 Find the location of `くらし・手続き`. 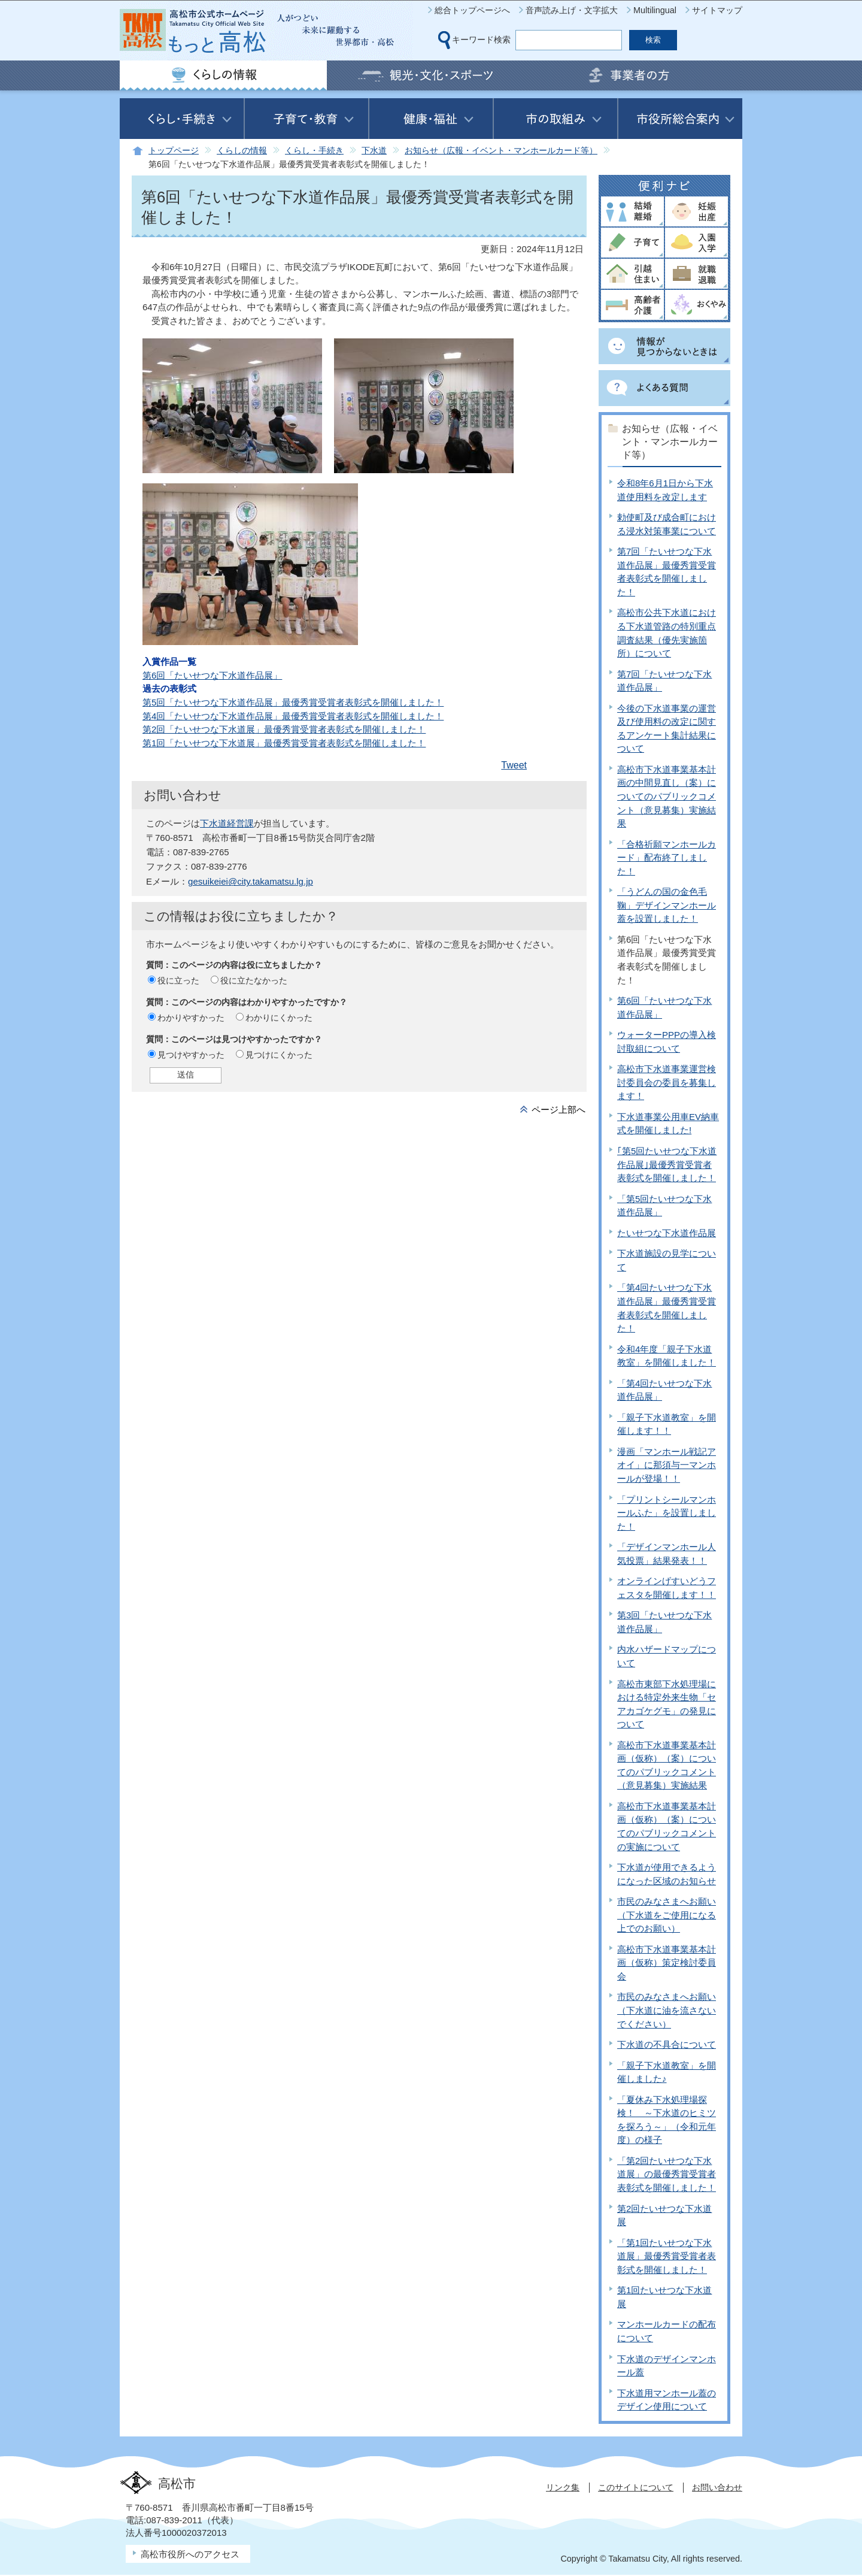

くらし・手続き is located at coordinates (314, 150).